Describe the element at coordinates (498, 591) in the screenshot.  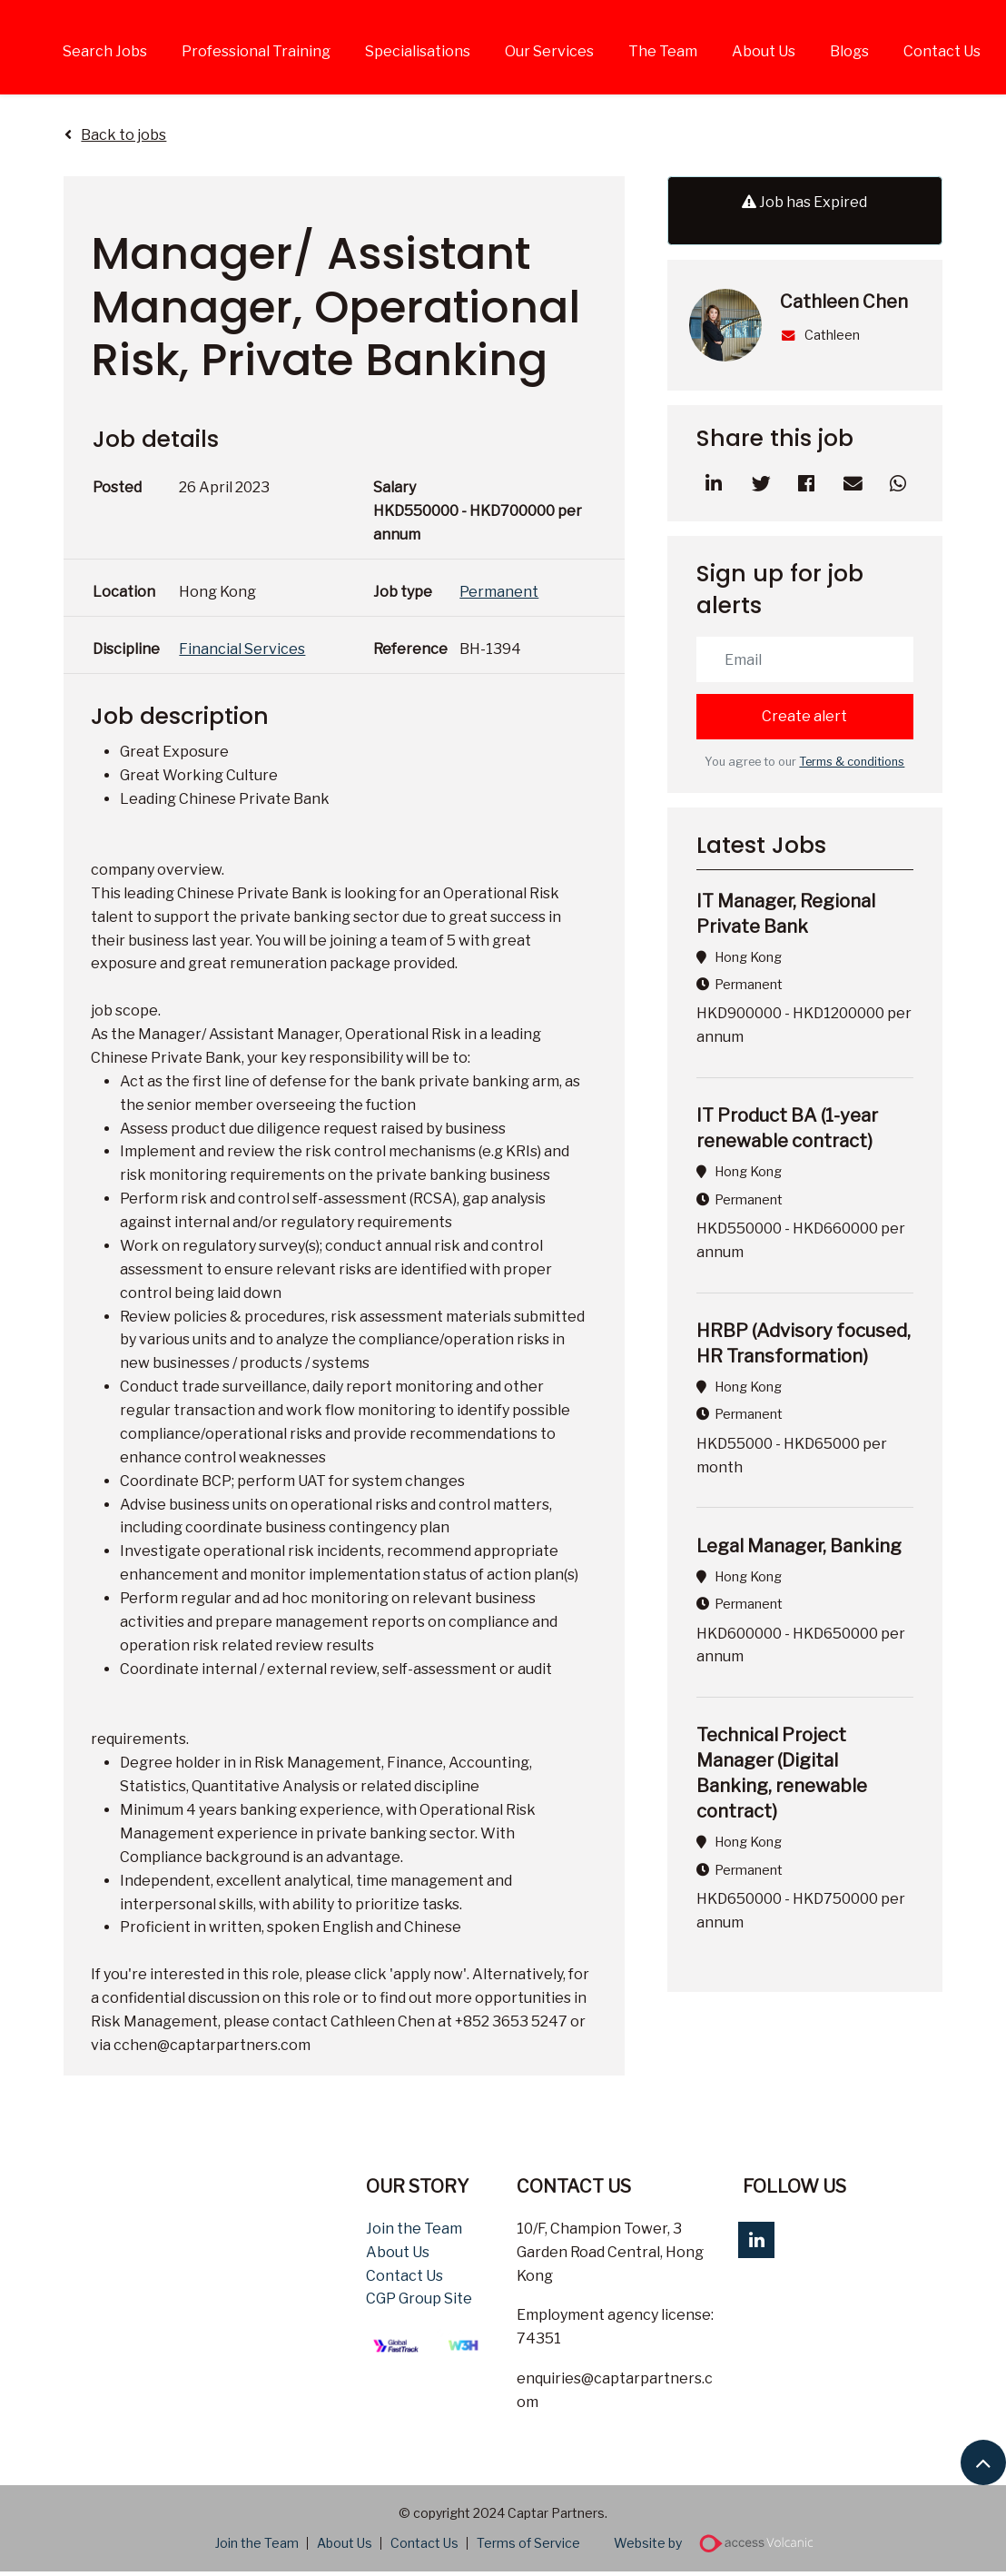
I see `Permanent` at that location.